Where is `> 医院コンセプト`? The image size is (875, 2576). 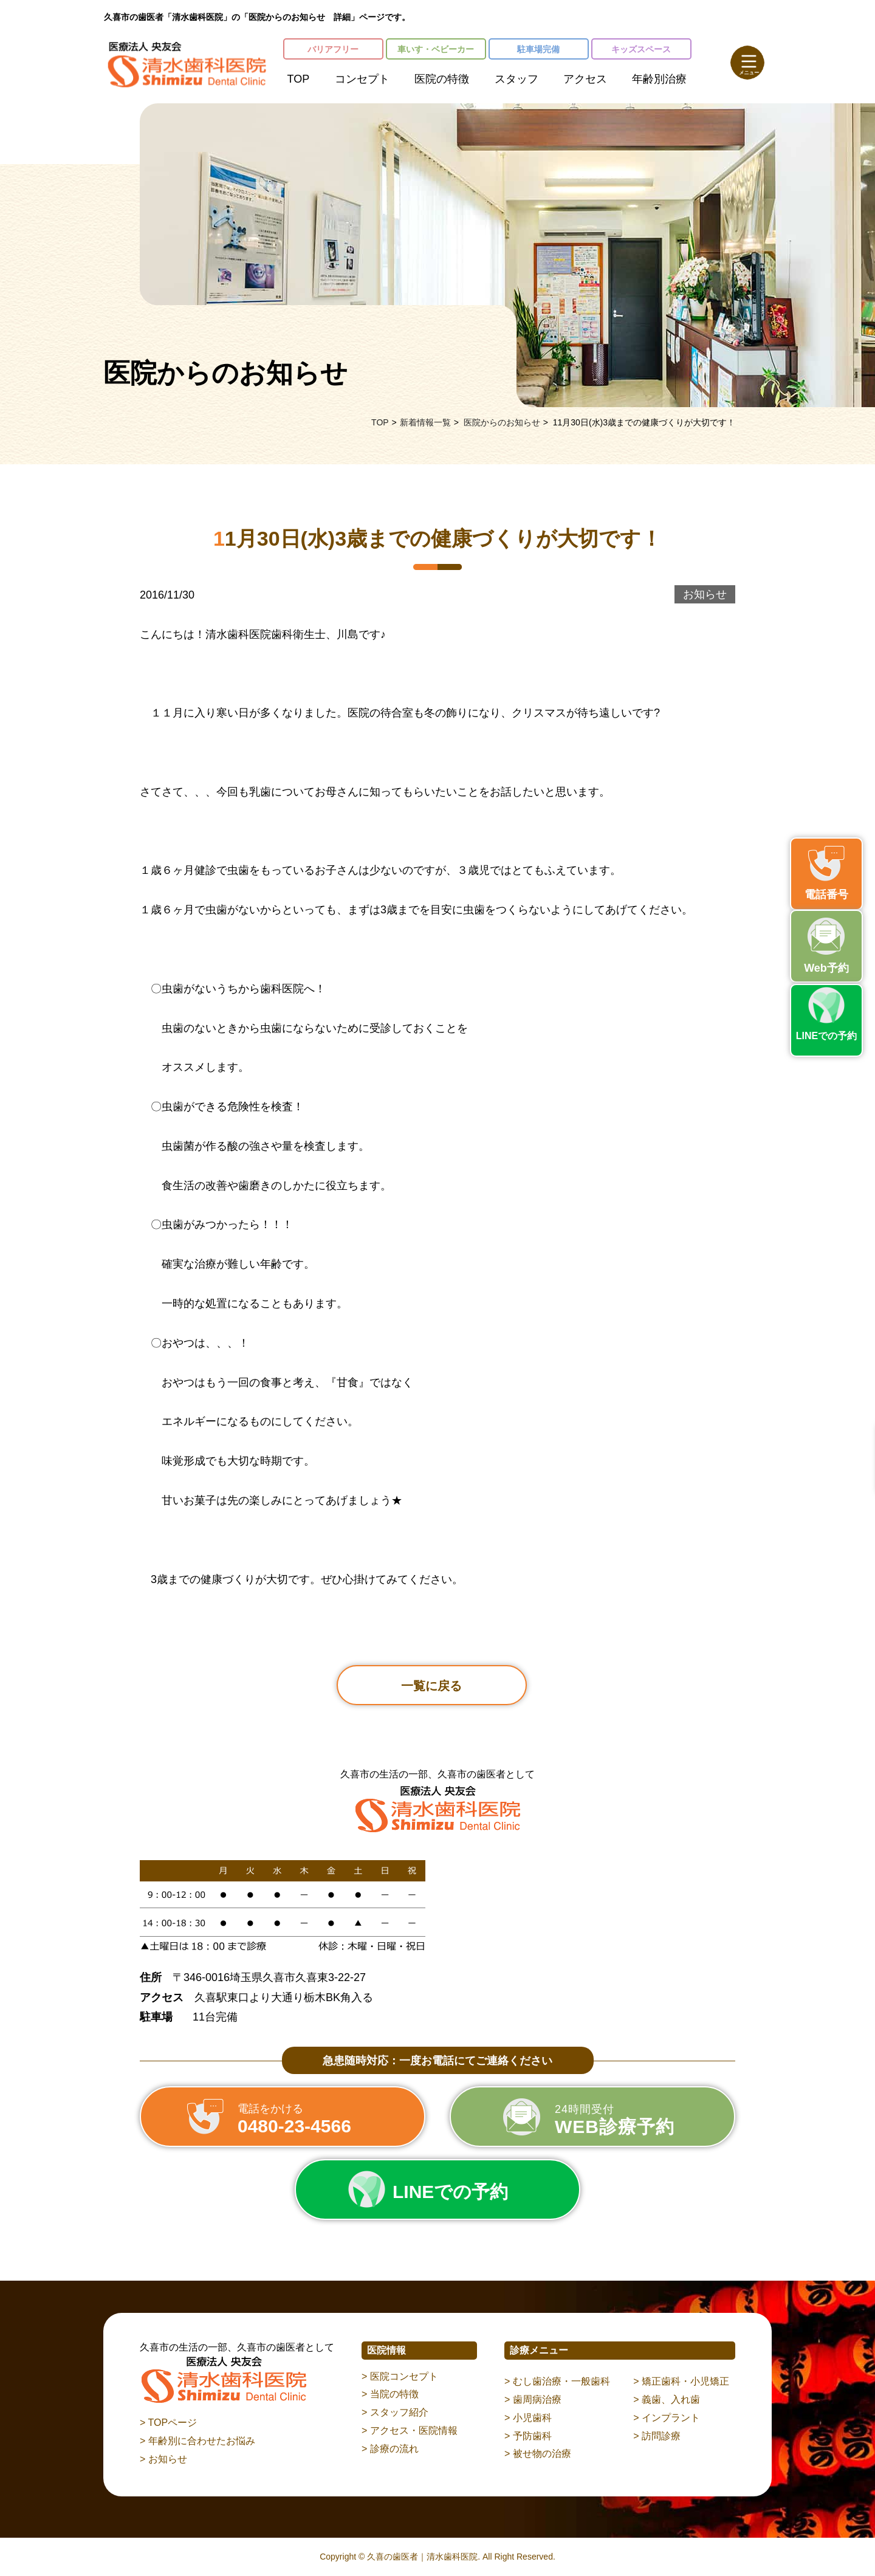 > 医院コンセプト is located at coordinates (400, 2376).